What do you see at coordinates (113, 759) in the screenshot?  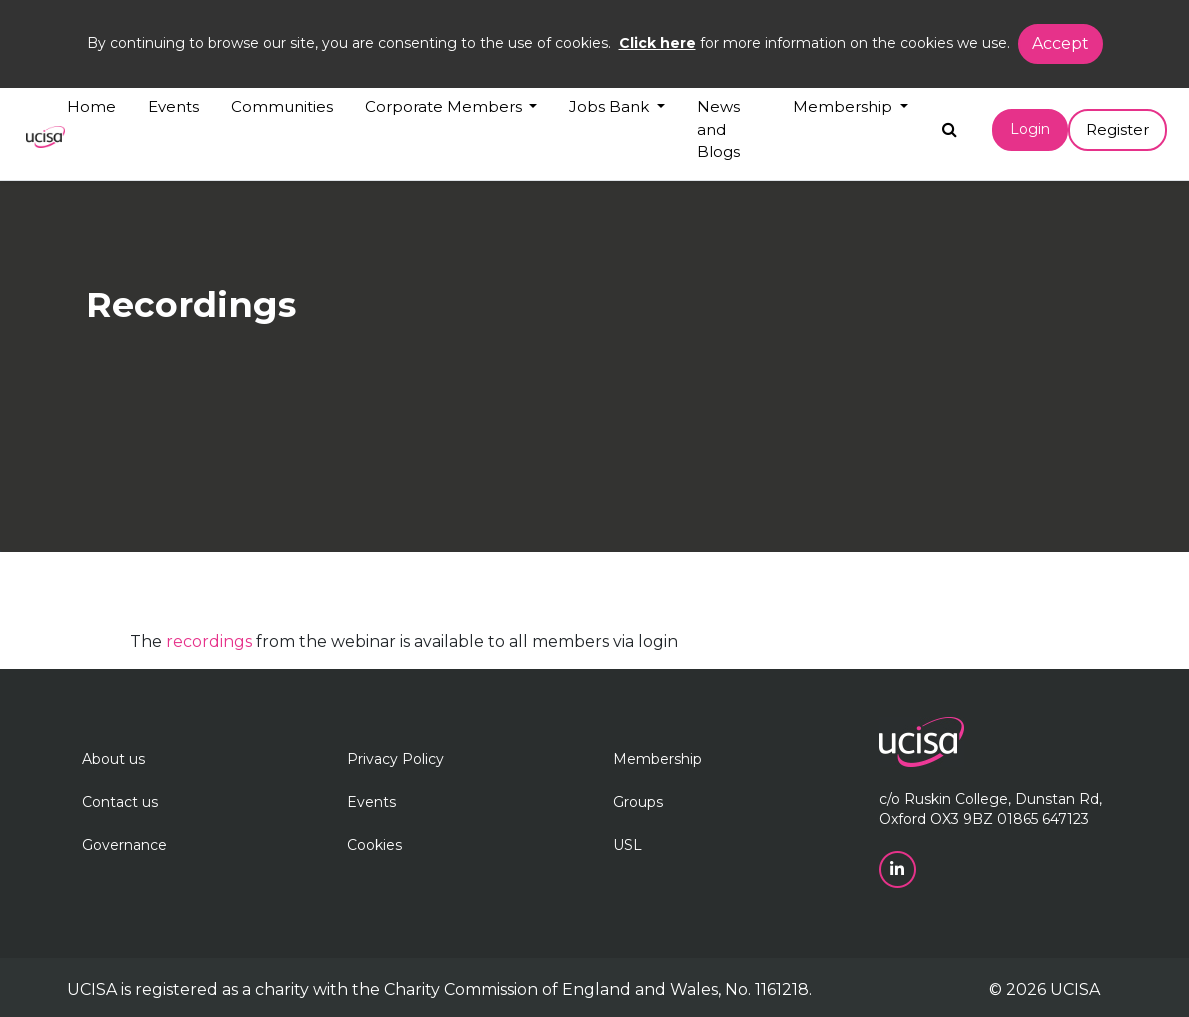 I see `About us` at bounding box center [113, 759].